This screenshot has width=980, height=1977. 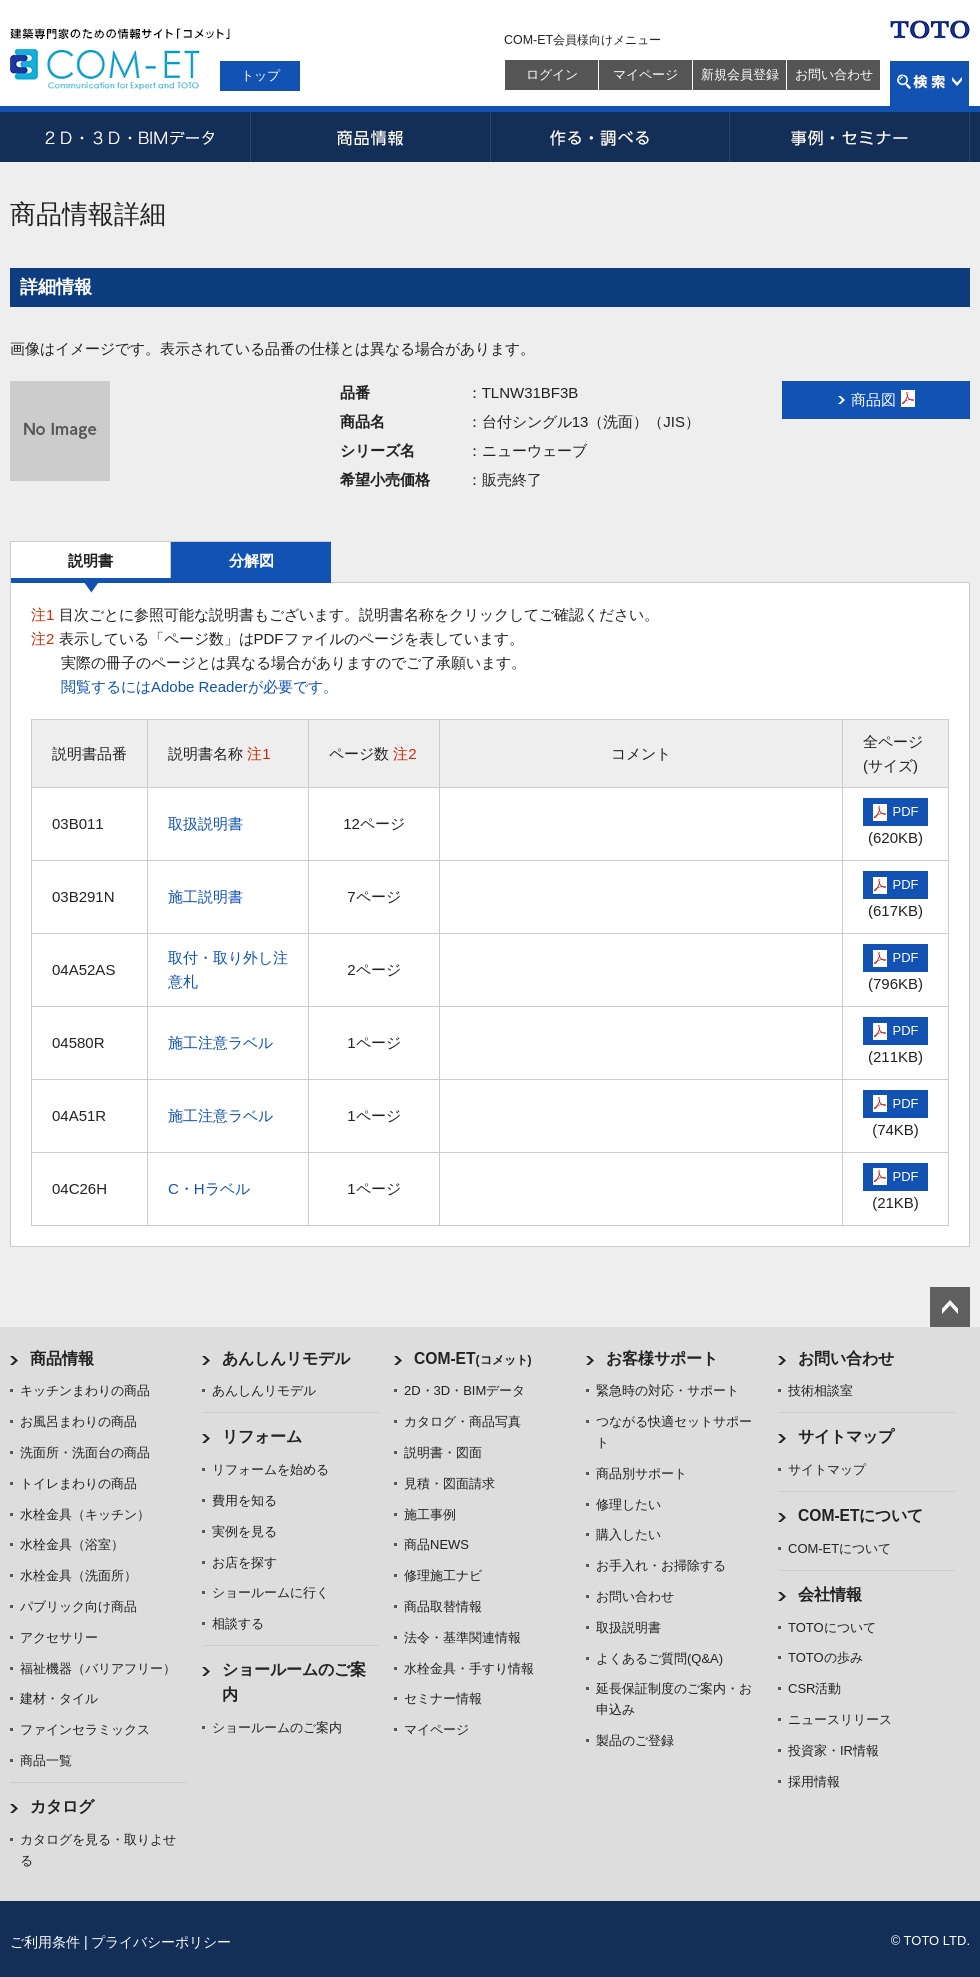 What do you see at coordinates (251, 560) in the screenshot?
I see `分解図` at bounding box center [251, 560].